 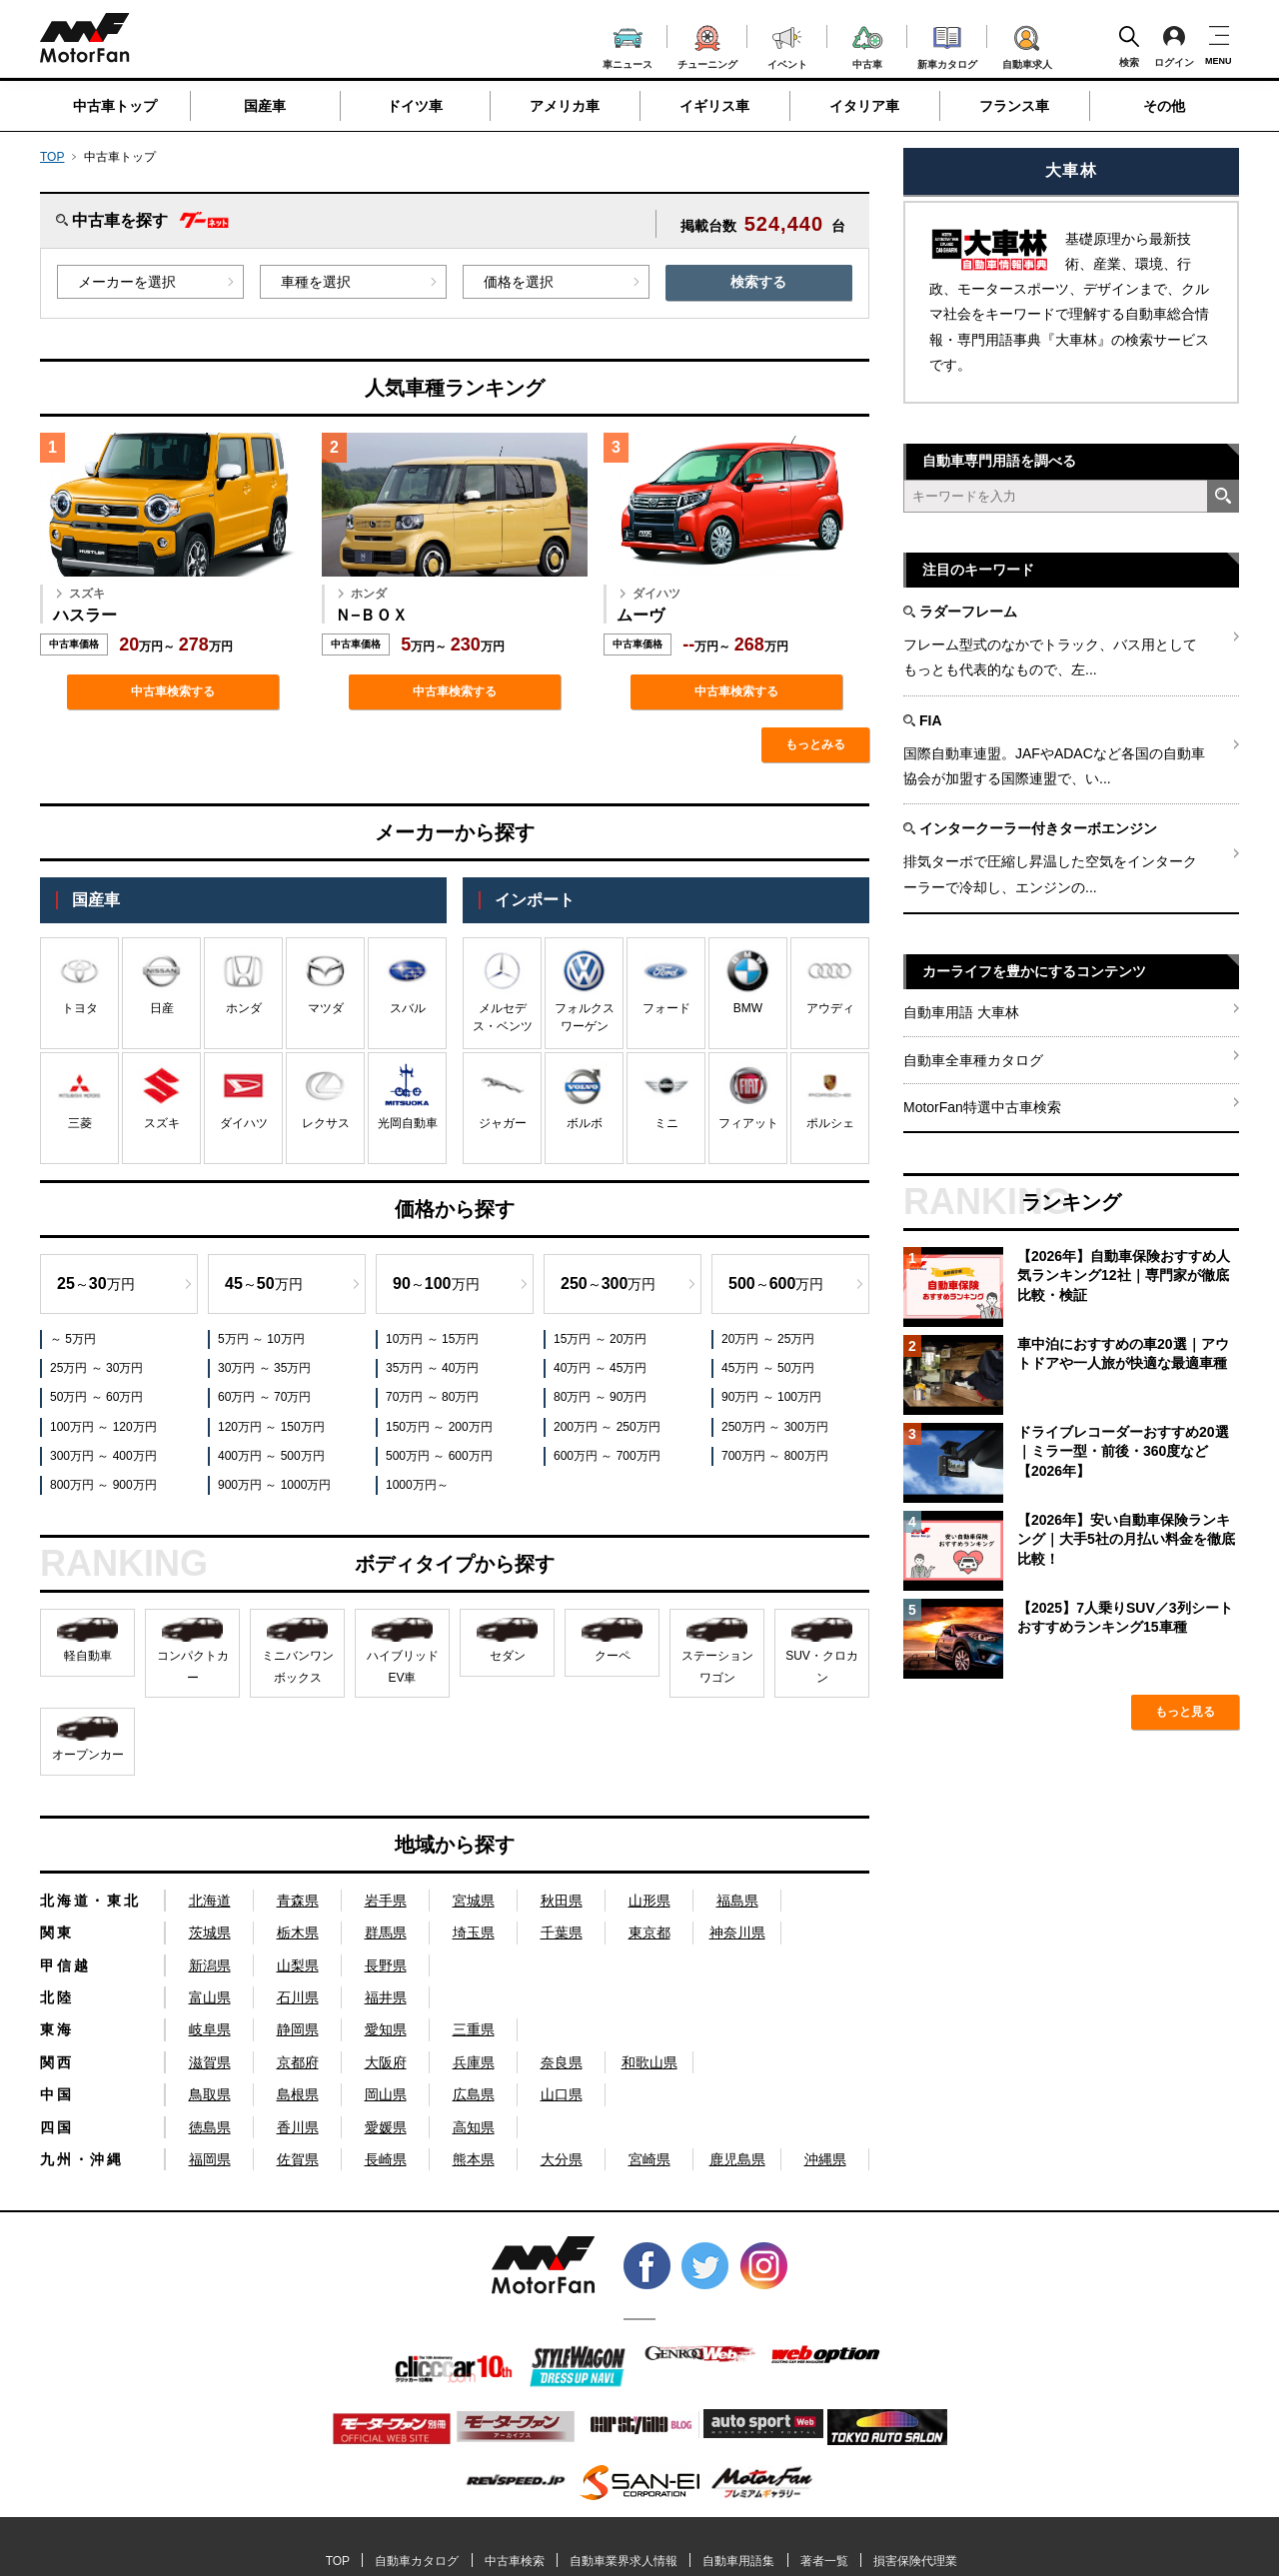 What do you see at coordinates (103, 1456) in the screenshot?
I see `300万円 ～ 400万円` at bounding box center [103, 1456].